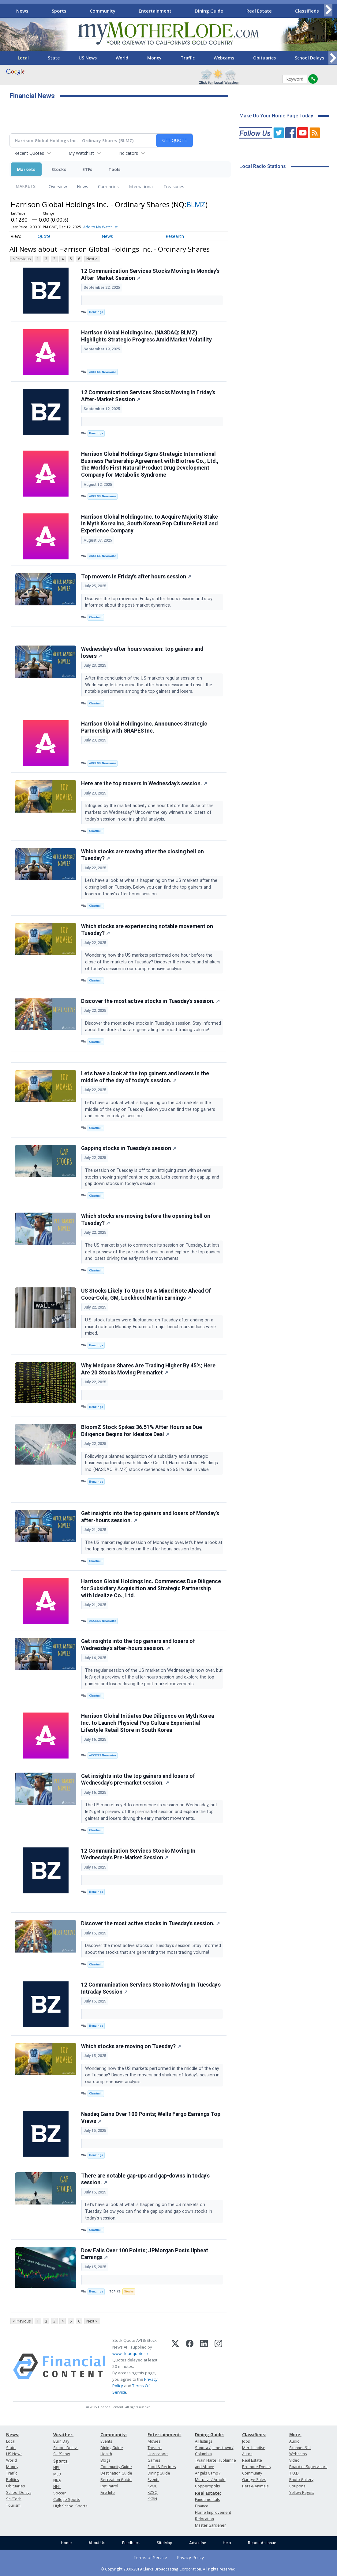  Describe the element at coordinates (147, 929) in the screenshot. I see `Which stocks are experiencing notable movement on Tuesday?` at that location.